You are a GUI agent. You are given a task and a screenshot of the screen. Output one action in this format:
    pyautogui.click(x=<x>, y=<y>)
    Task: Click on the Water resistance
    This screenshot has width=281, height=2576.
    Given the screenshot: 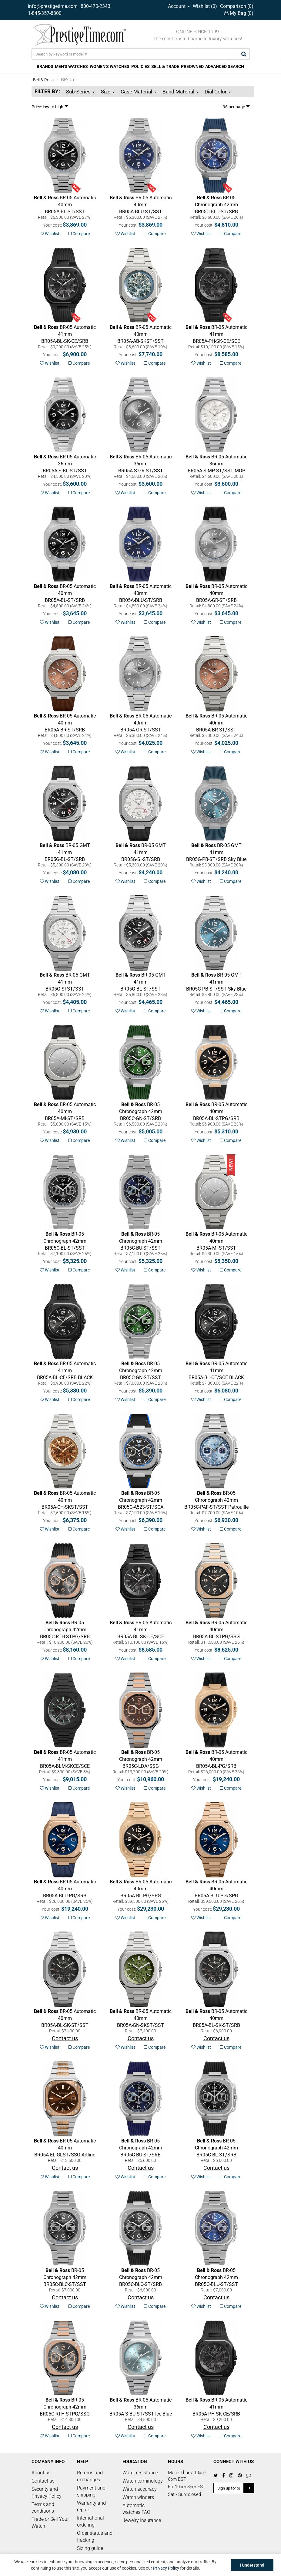 What is the action you would take?
    pyautogui.click(x=140, y=2473)
    